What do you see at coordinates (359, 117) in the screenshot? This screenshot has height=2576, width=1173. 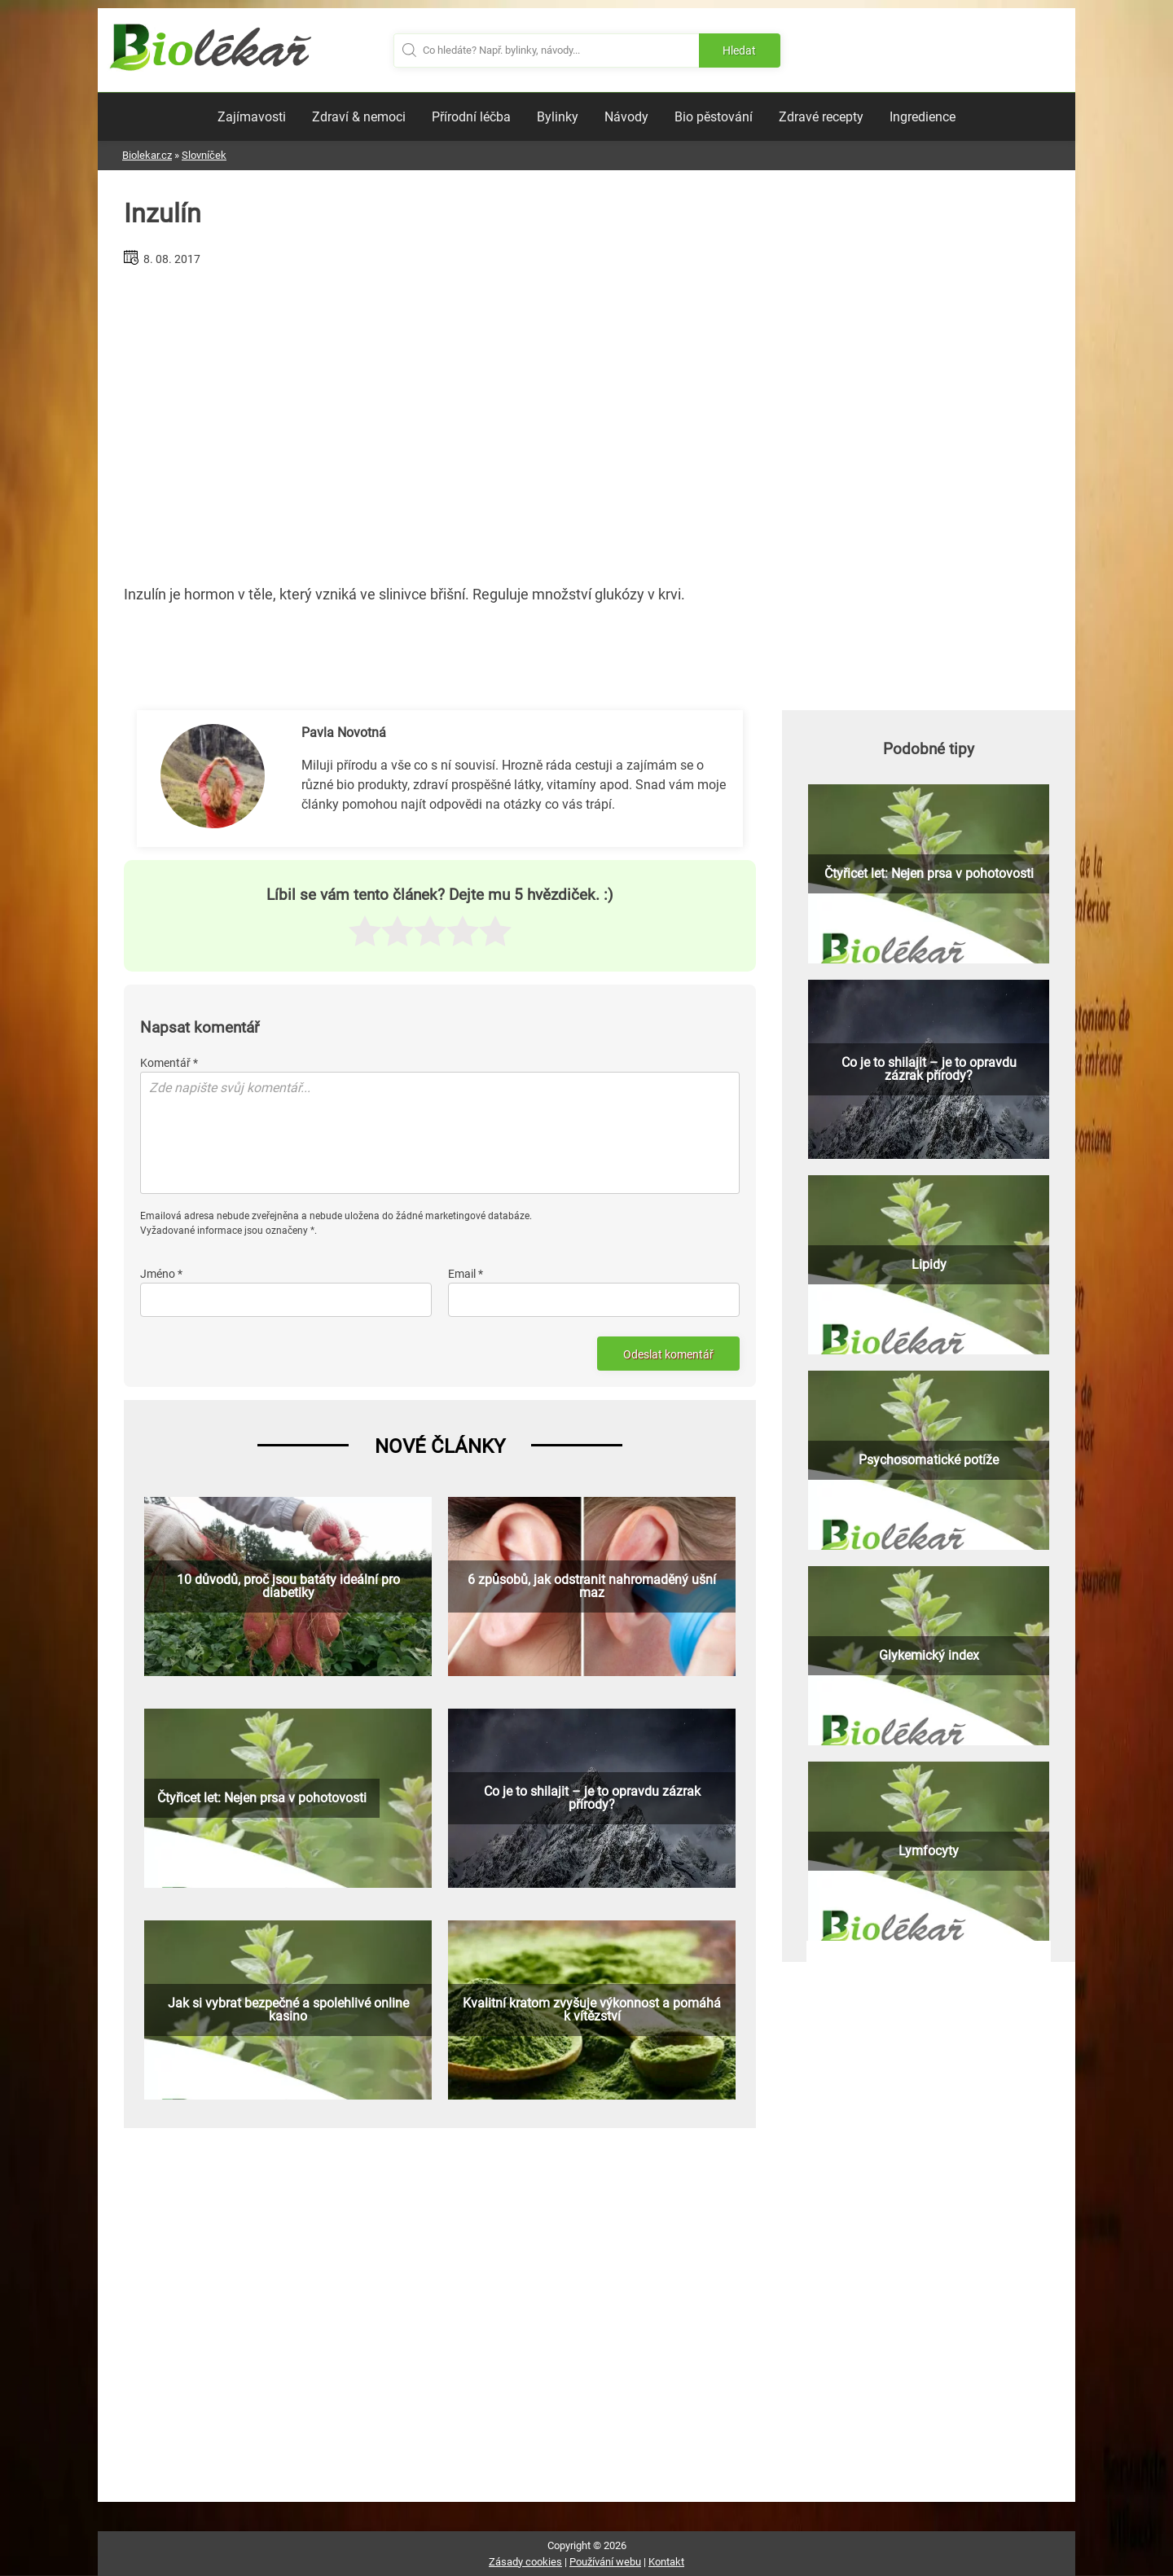 I see `Zdraví & nemoci` at bounding box center [359, 117].